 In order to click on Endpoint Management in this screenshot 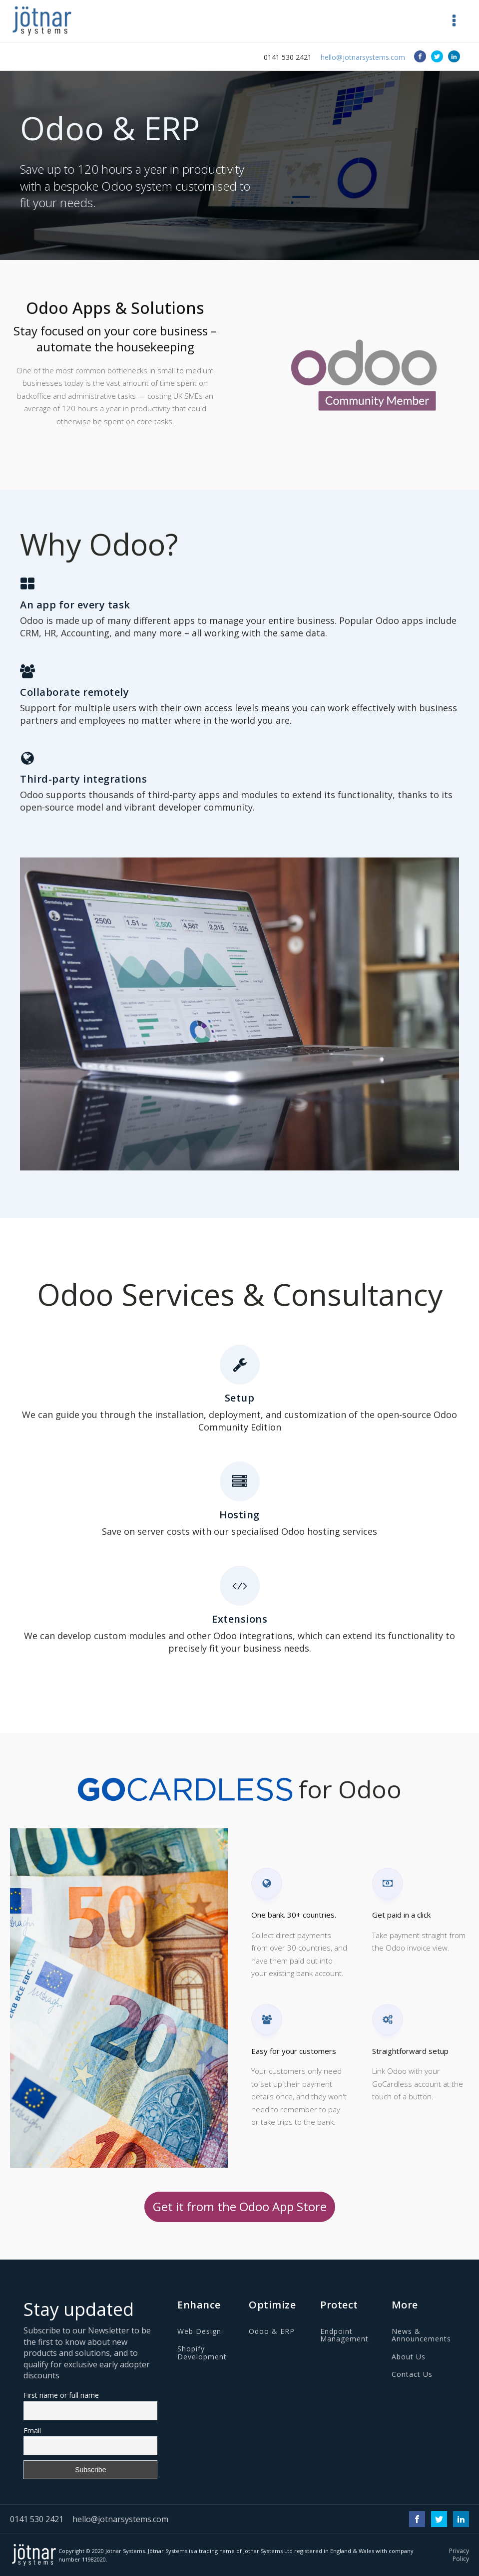, I will do `click(344, 2335)`.